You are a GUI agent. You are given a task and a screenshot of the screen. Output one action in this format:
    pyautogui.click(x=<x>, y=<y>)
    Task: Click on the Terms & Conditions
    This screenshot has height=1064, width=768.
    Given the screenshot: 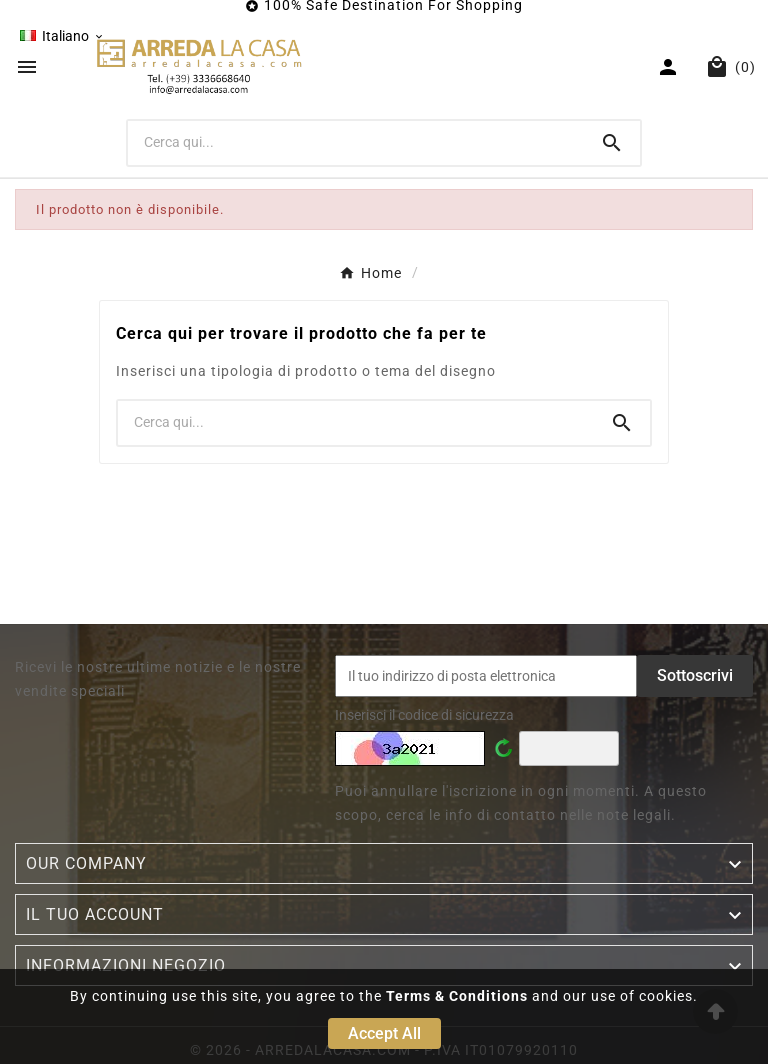 What is the action you would take?
    pyautogui.click(x=457, y=996)
    